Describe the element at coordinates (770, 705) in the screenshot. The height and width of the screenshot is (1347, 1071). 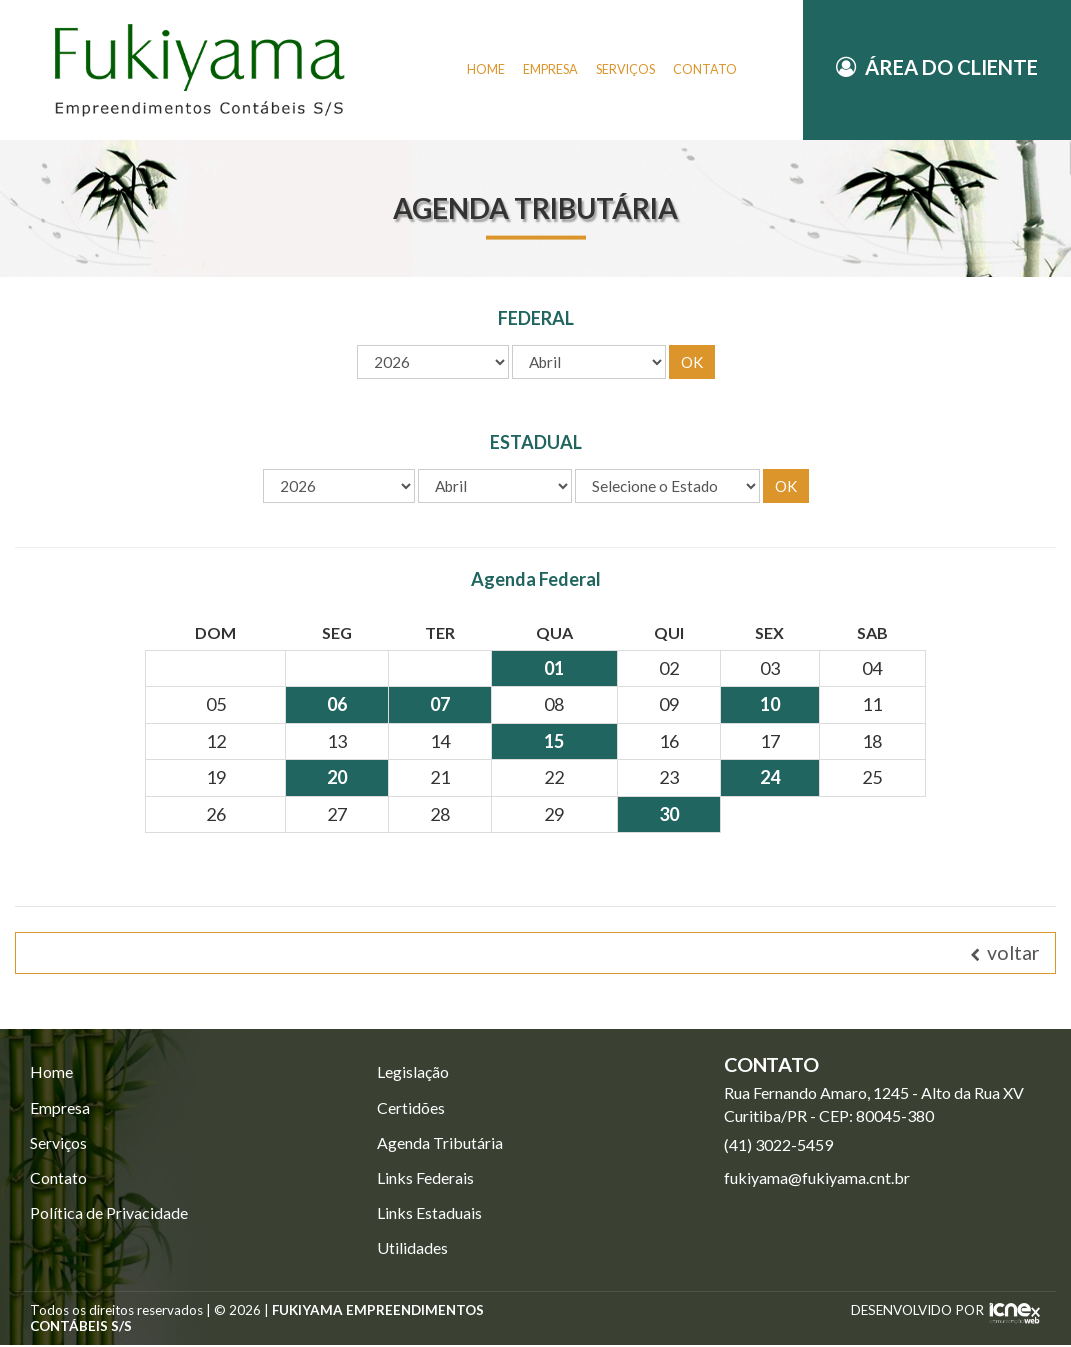
I see `10` at that location.